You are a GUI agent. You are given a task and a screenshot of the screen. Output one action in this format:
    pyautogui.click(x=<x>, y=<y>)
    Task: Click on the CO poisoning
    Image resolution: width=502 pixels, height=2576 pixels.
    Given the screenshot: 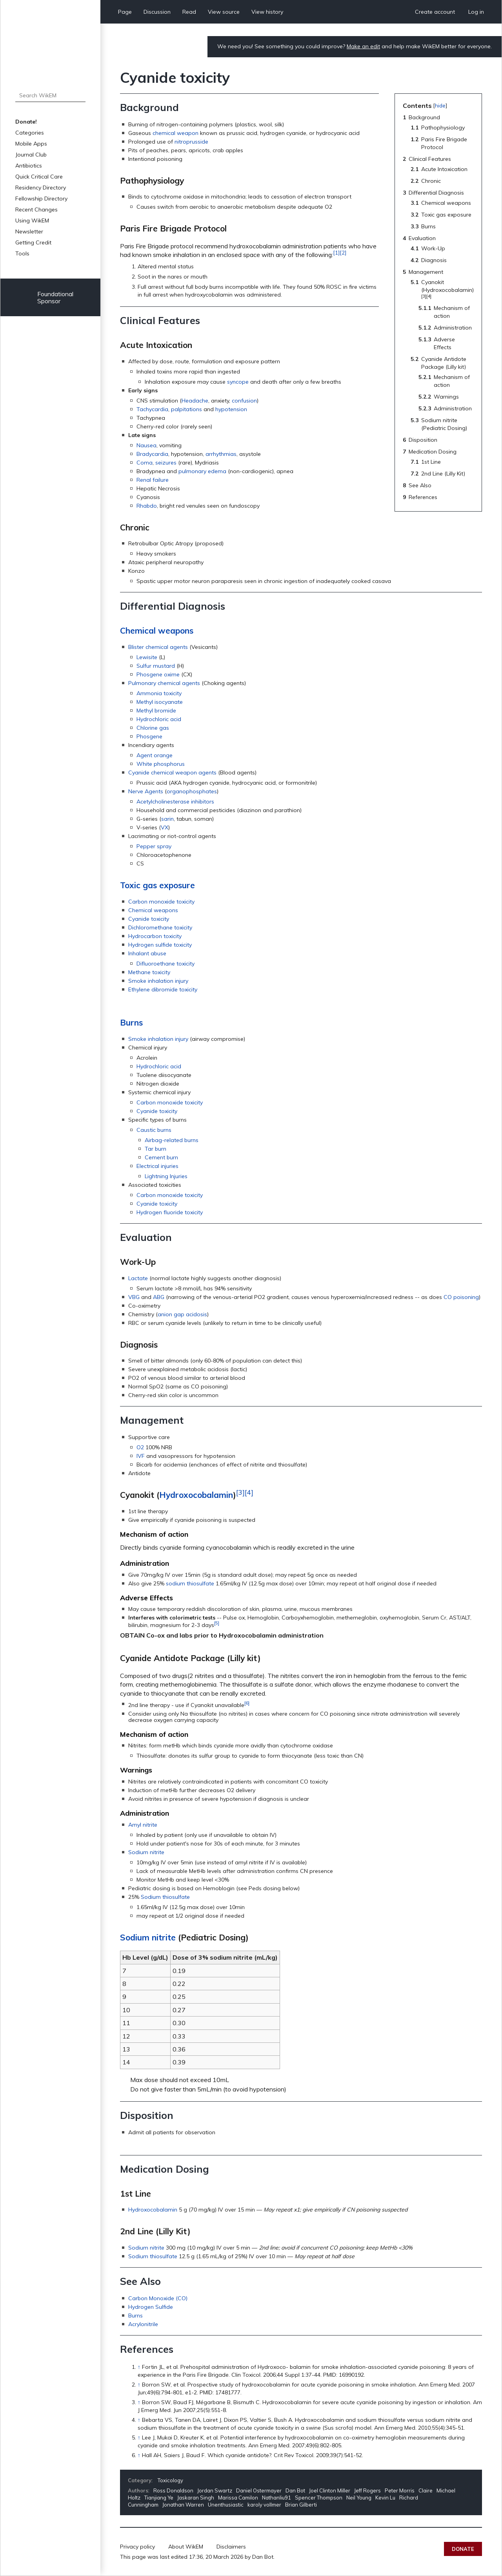 What is the action you would take?
    pyautogui.click(x=461, y=1297)
    